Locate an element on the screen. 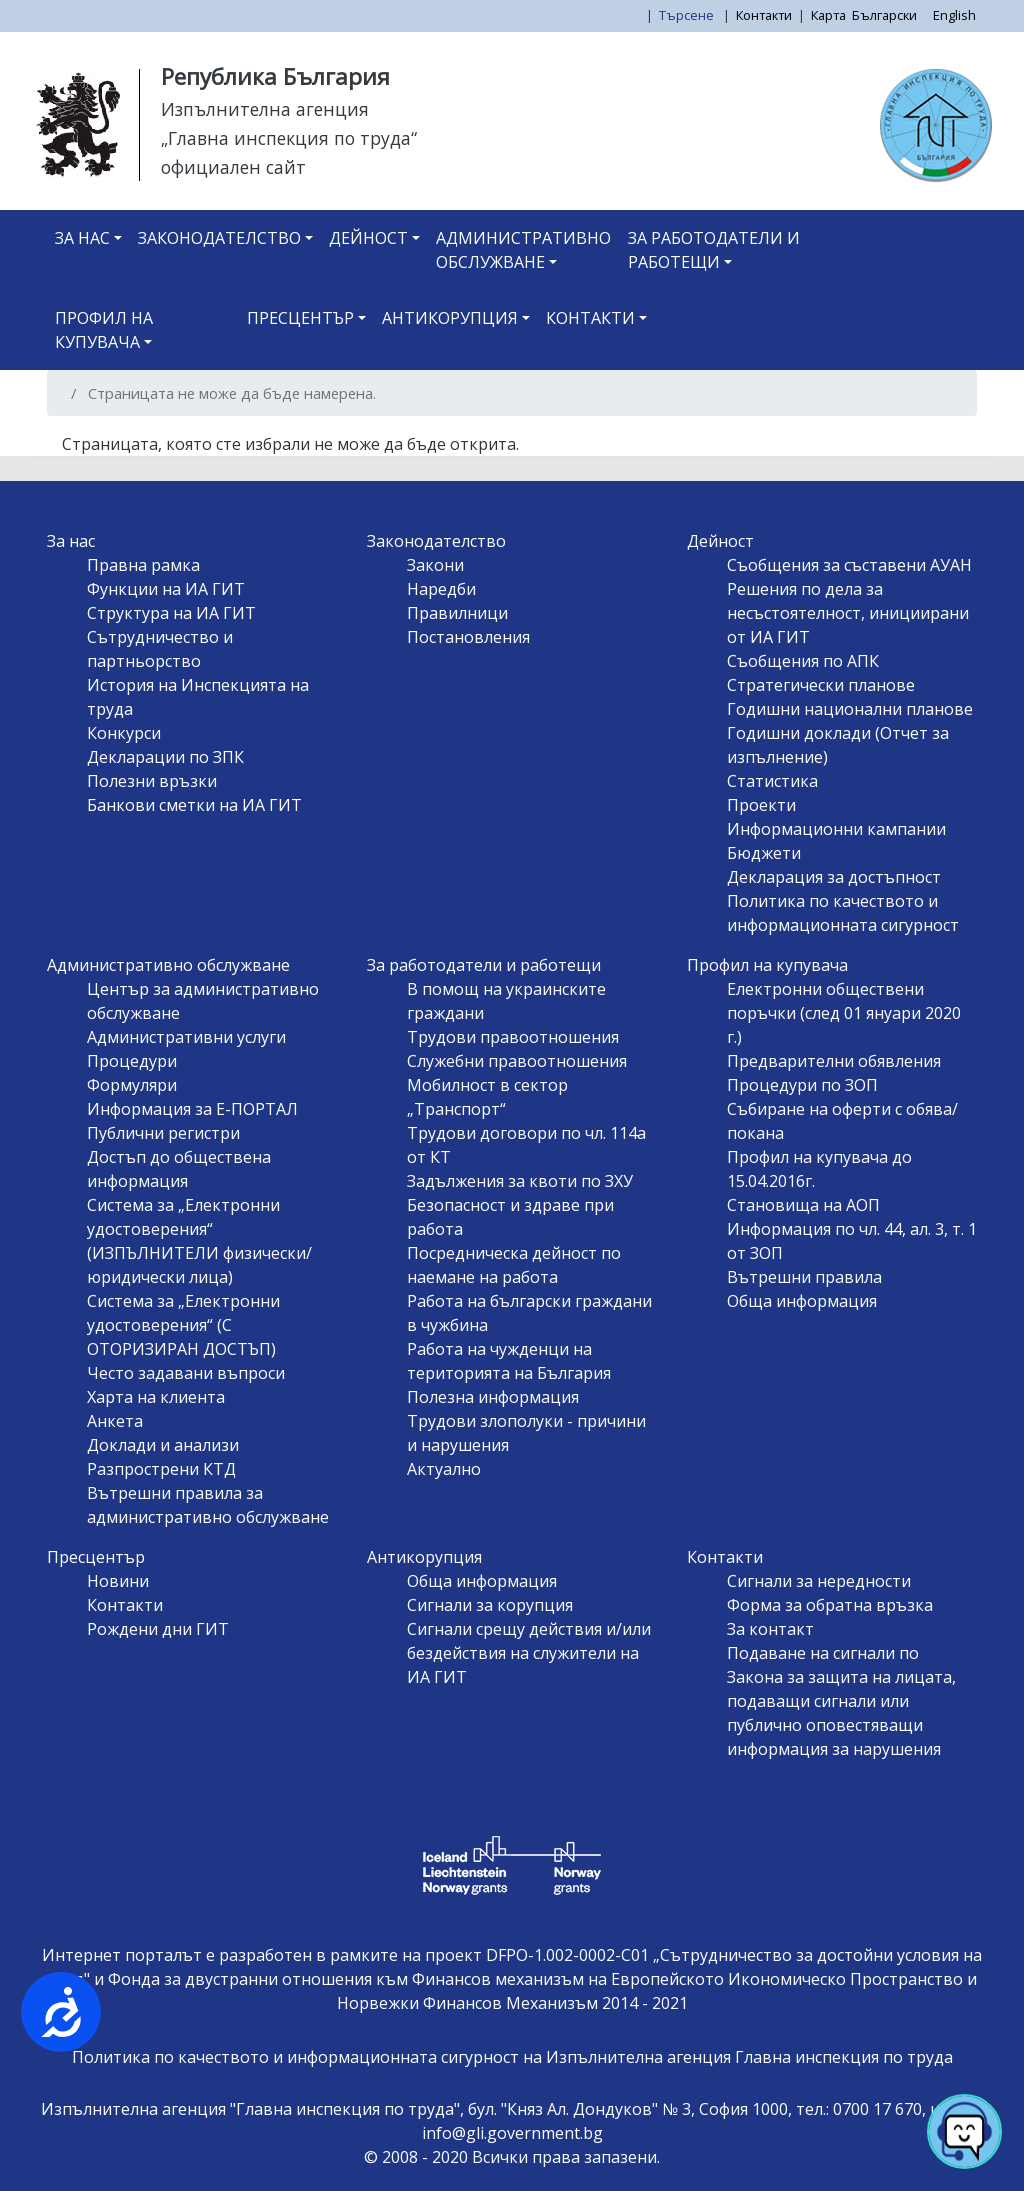 Image resolution: width=1024 pixels, height=2191 pixels. Годишни национални планове is located at coordinates (850, 709).